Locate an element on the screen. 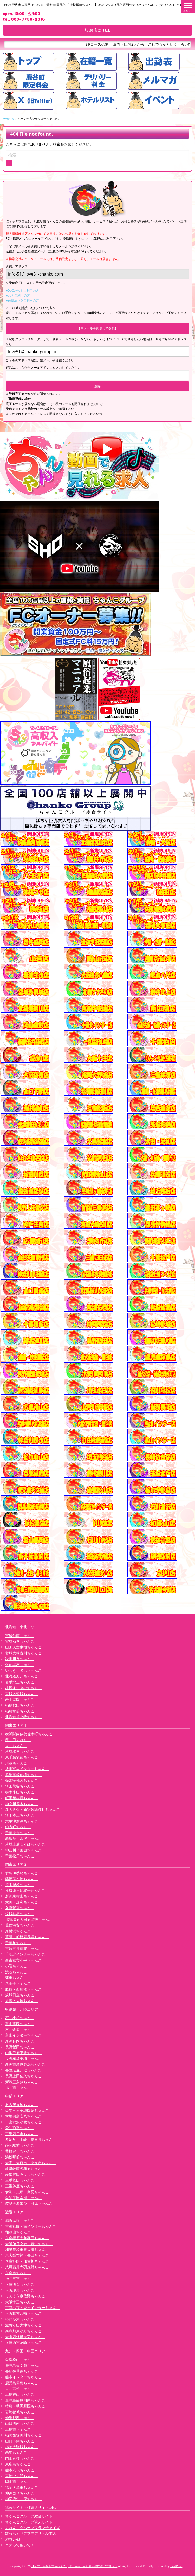 This screenshot has width=195, height=2576. 長野権堂更埴ちゃんこ is located at coordinates (23, 2058).